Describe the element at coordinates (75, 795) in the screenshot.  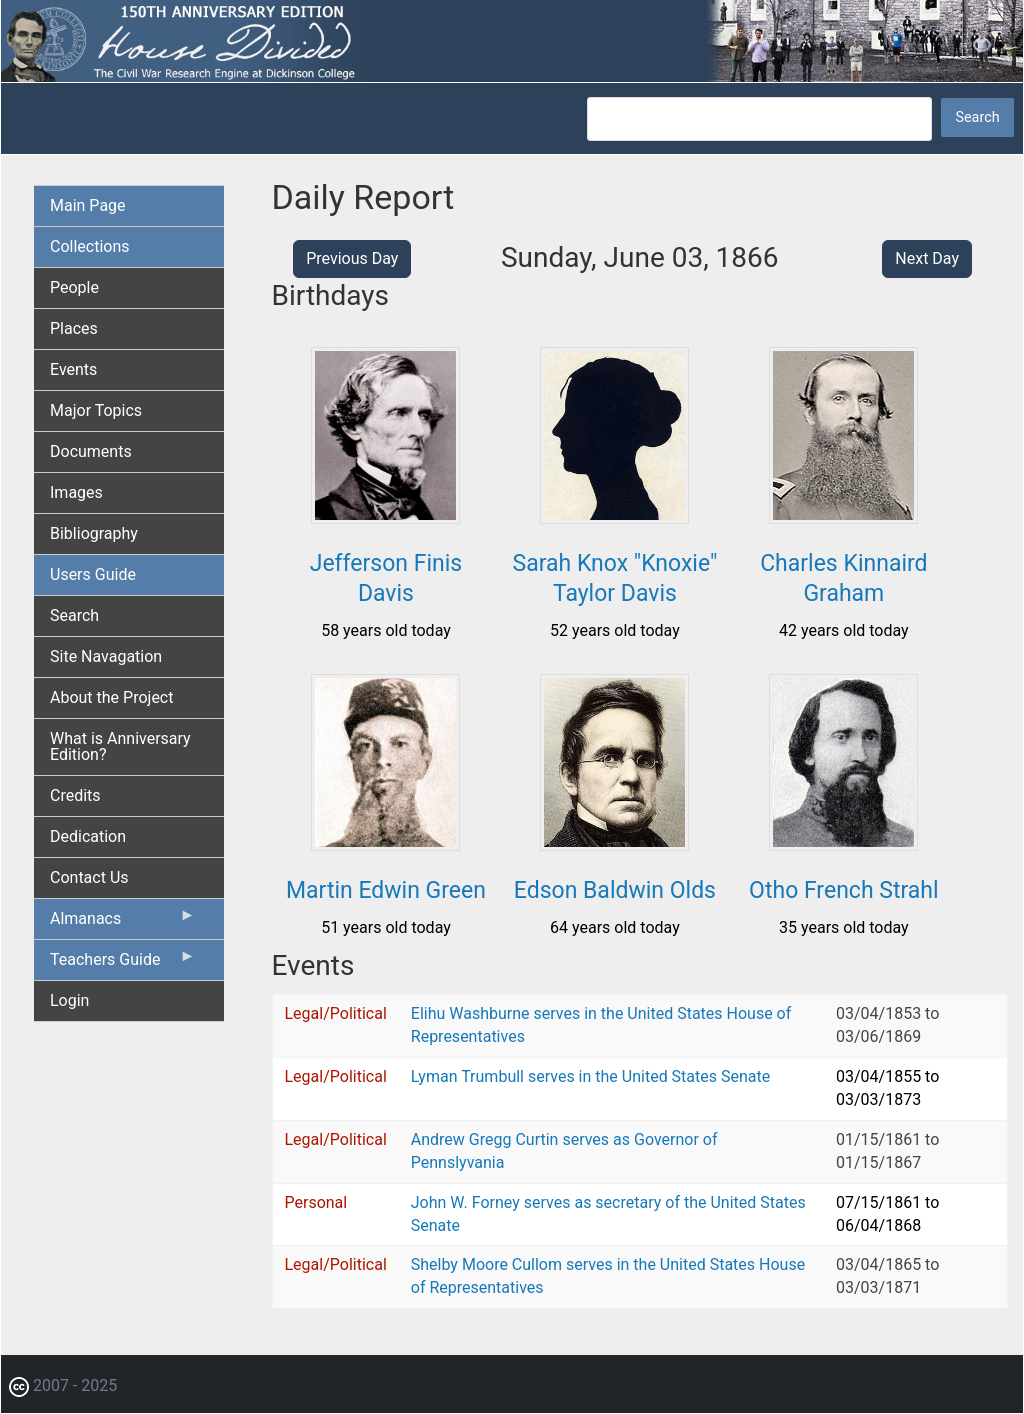
I see `Credits [menuitem]` at that location.